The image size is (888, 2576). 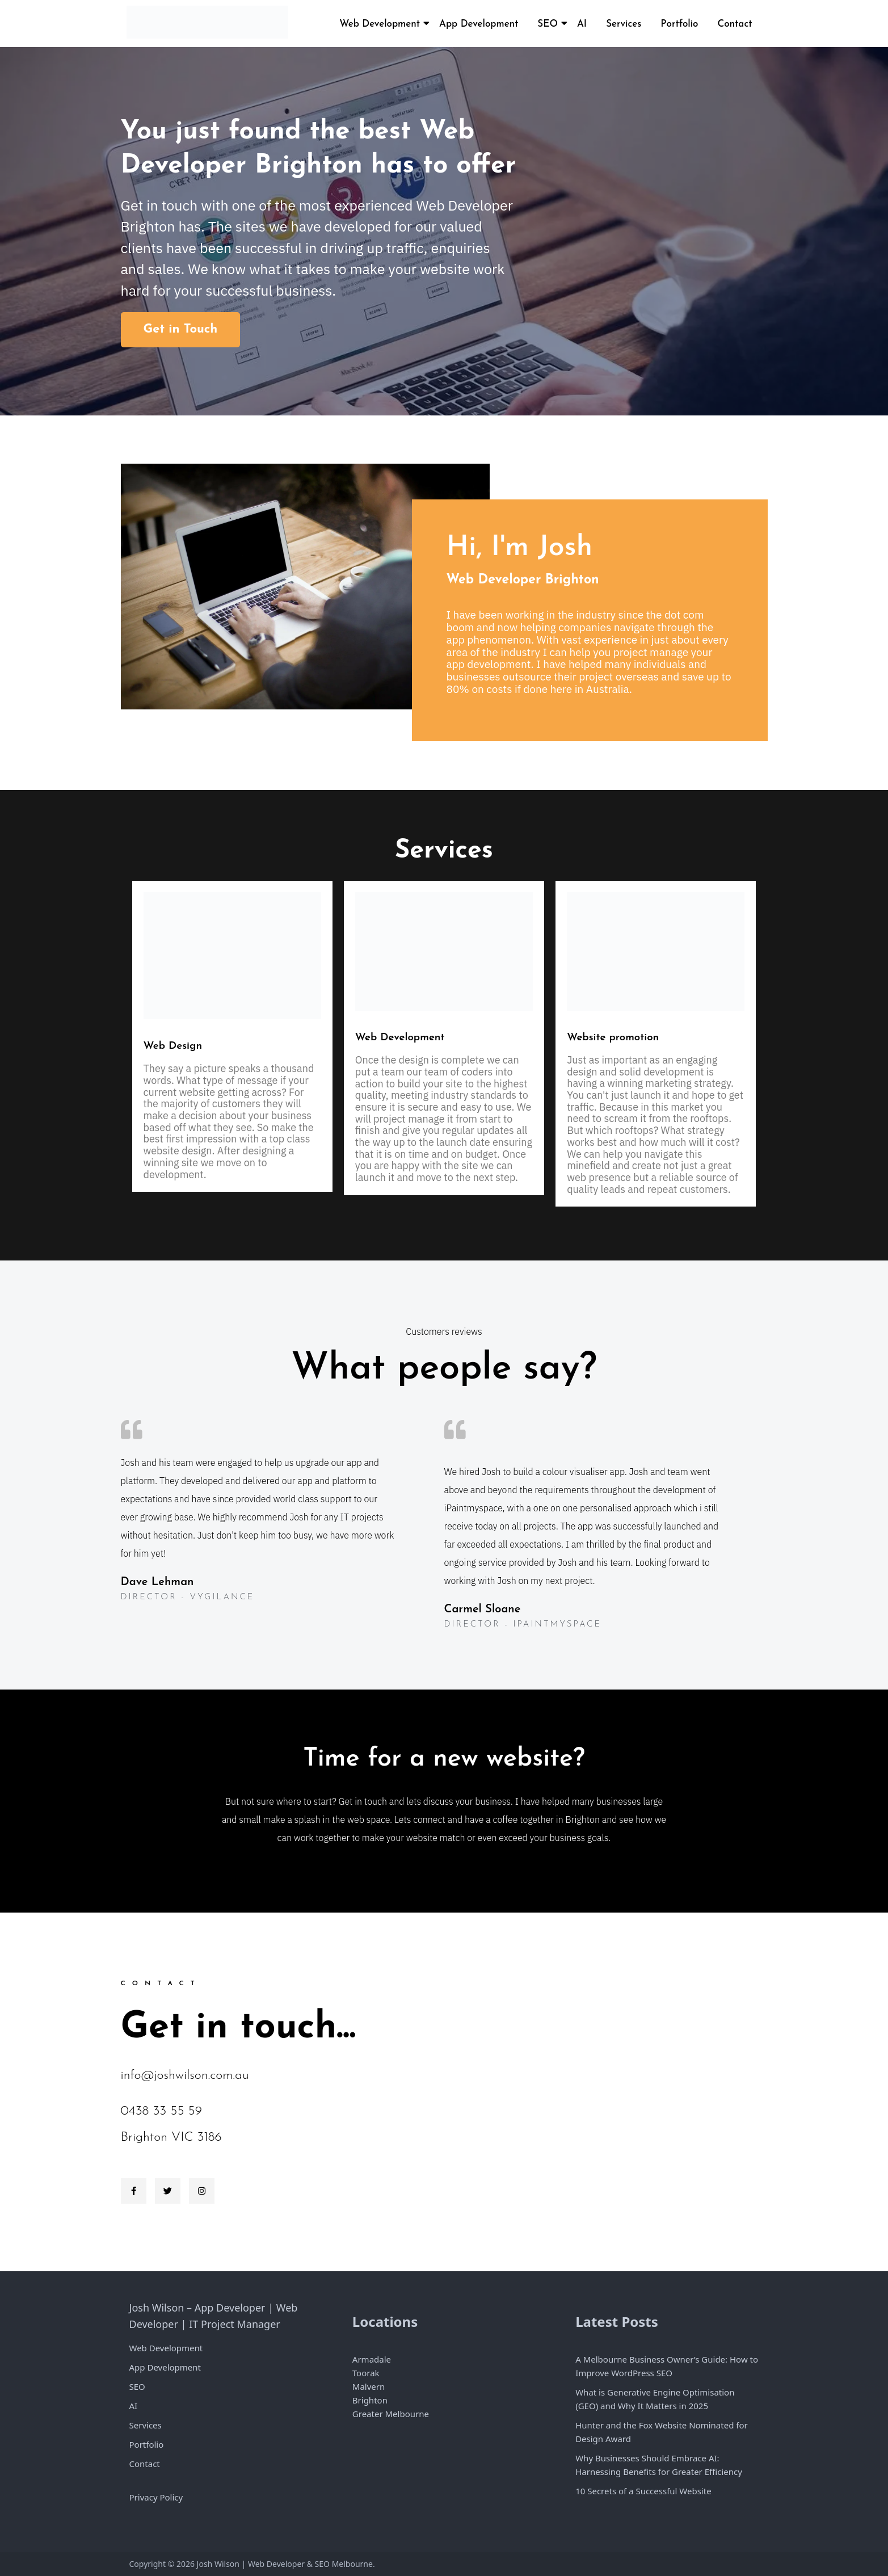 I want to click on info@joshwilson.com.au, so click(x=185, y=2075).